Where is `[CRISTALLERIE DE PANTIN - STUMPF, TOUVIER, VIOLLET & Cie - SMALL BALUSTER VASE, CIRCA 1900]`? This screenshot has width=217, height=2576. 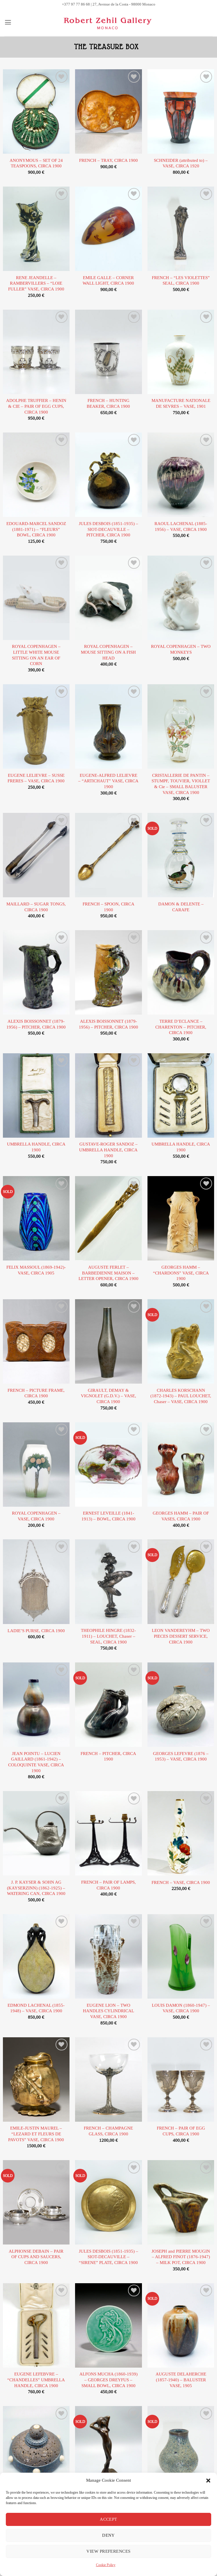 [CRISTALLERIE DE PANTIN - STUMPF, TOUVIER, VIOLLET & Cie - SMALL BALUSTER VASE, CIRCA 1900] is located at coordinates (180, 726).